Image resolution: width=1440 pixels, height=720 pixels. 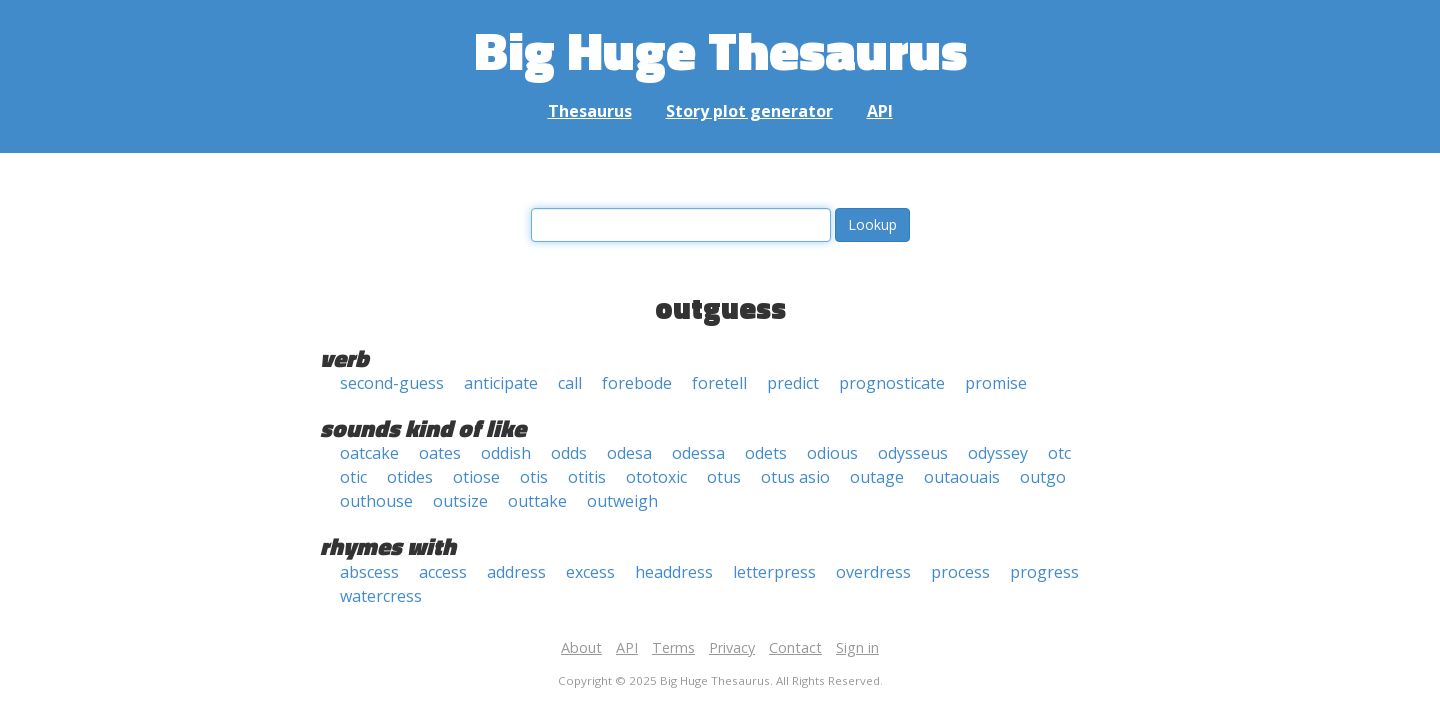 What do you see at coordinates (892, 383) in the screenshot?
I see `prognosticate` at bounding box center [892, 383].